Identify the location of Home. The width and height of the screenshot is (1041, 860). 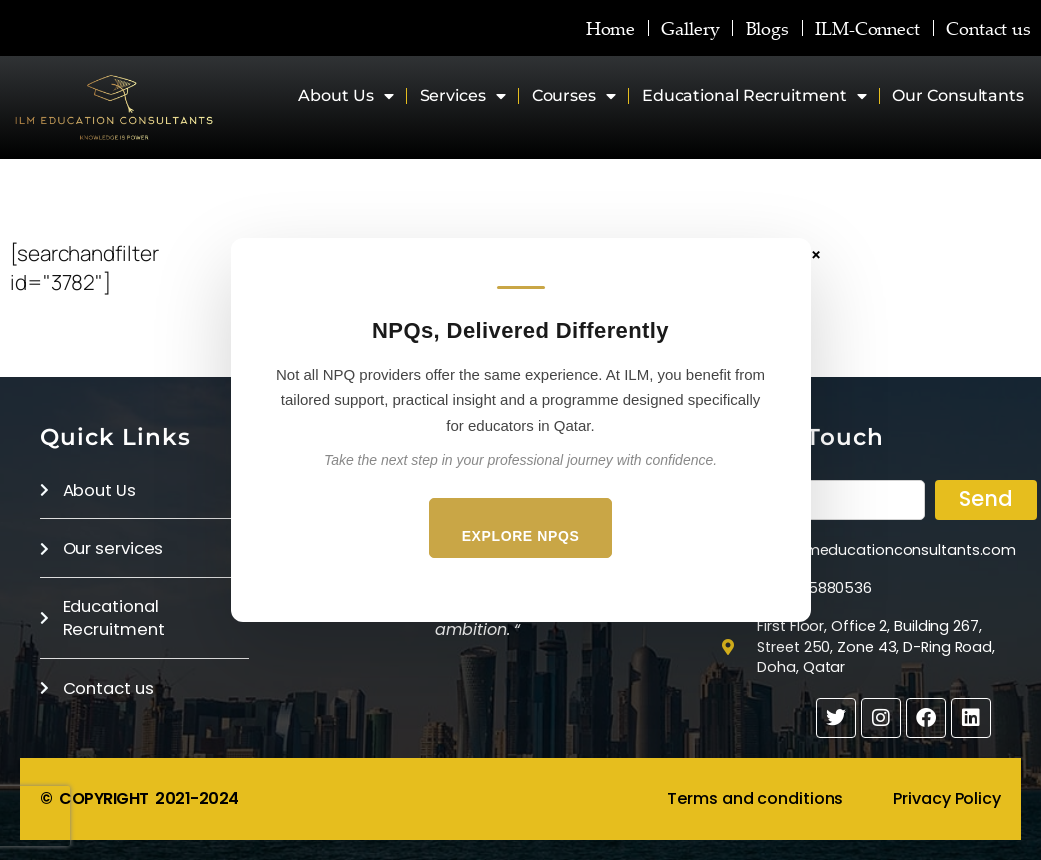
(611, 28).